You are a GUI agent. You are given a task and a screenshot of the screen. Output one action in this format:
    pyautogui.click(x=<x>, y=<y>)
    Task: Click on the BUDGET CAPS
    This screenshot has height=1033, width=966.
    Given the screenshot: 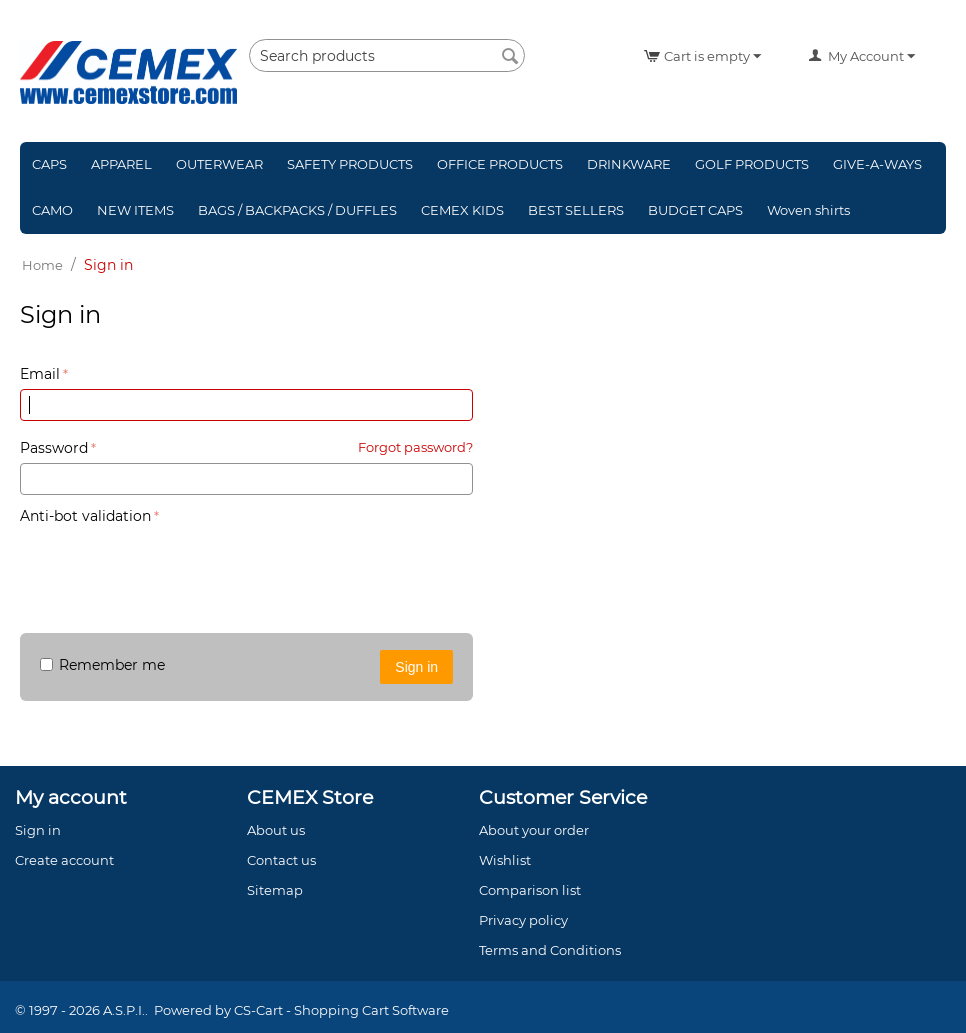 What is the action you would take?
    pyautogui.click(x=695, y=210)
    